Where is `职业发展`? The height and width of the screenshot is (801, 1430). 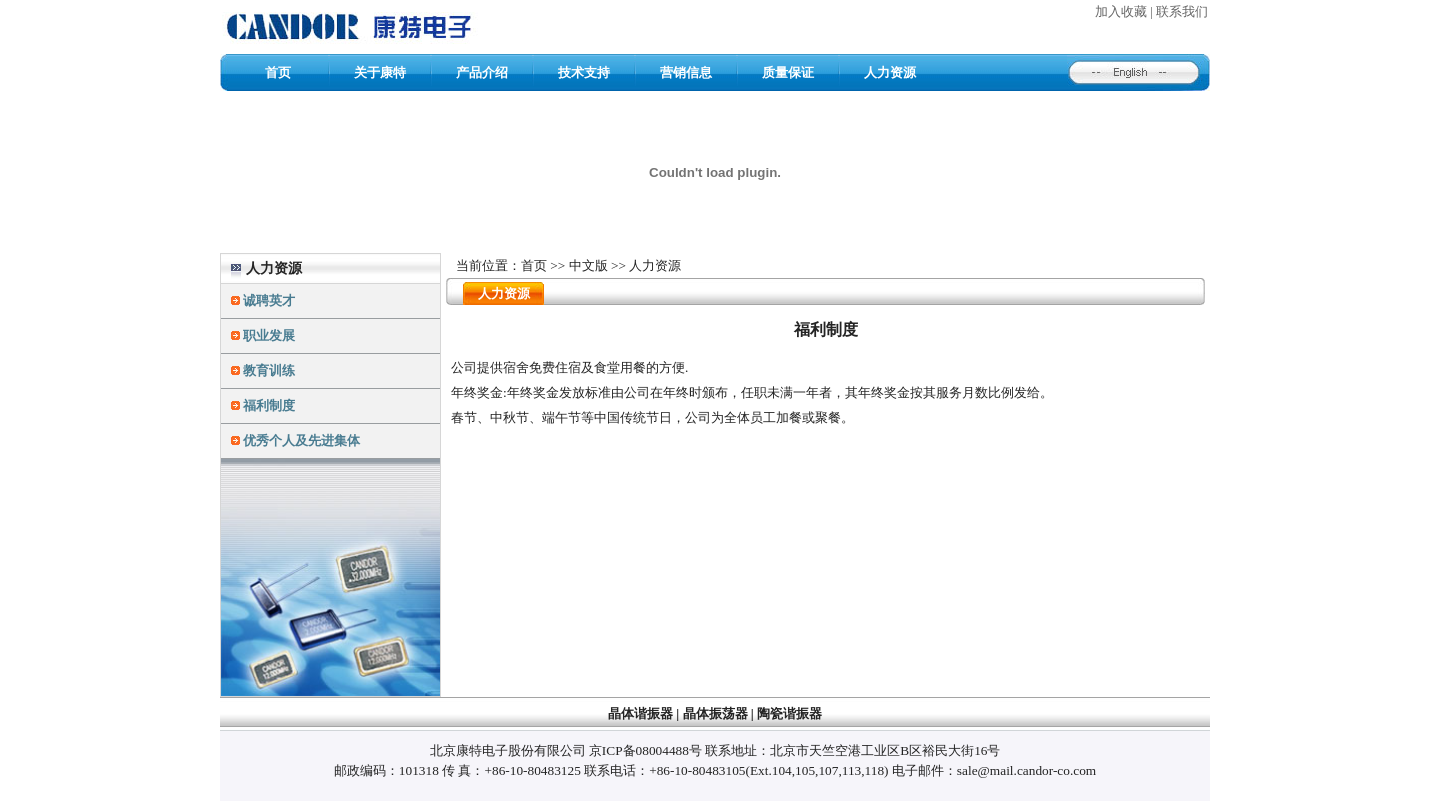
职业发展 is located at coordinates (269, 335).